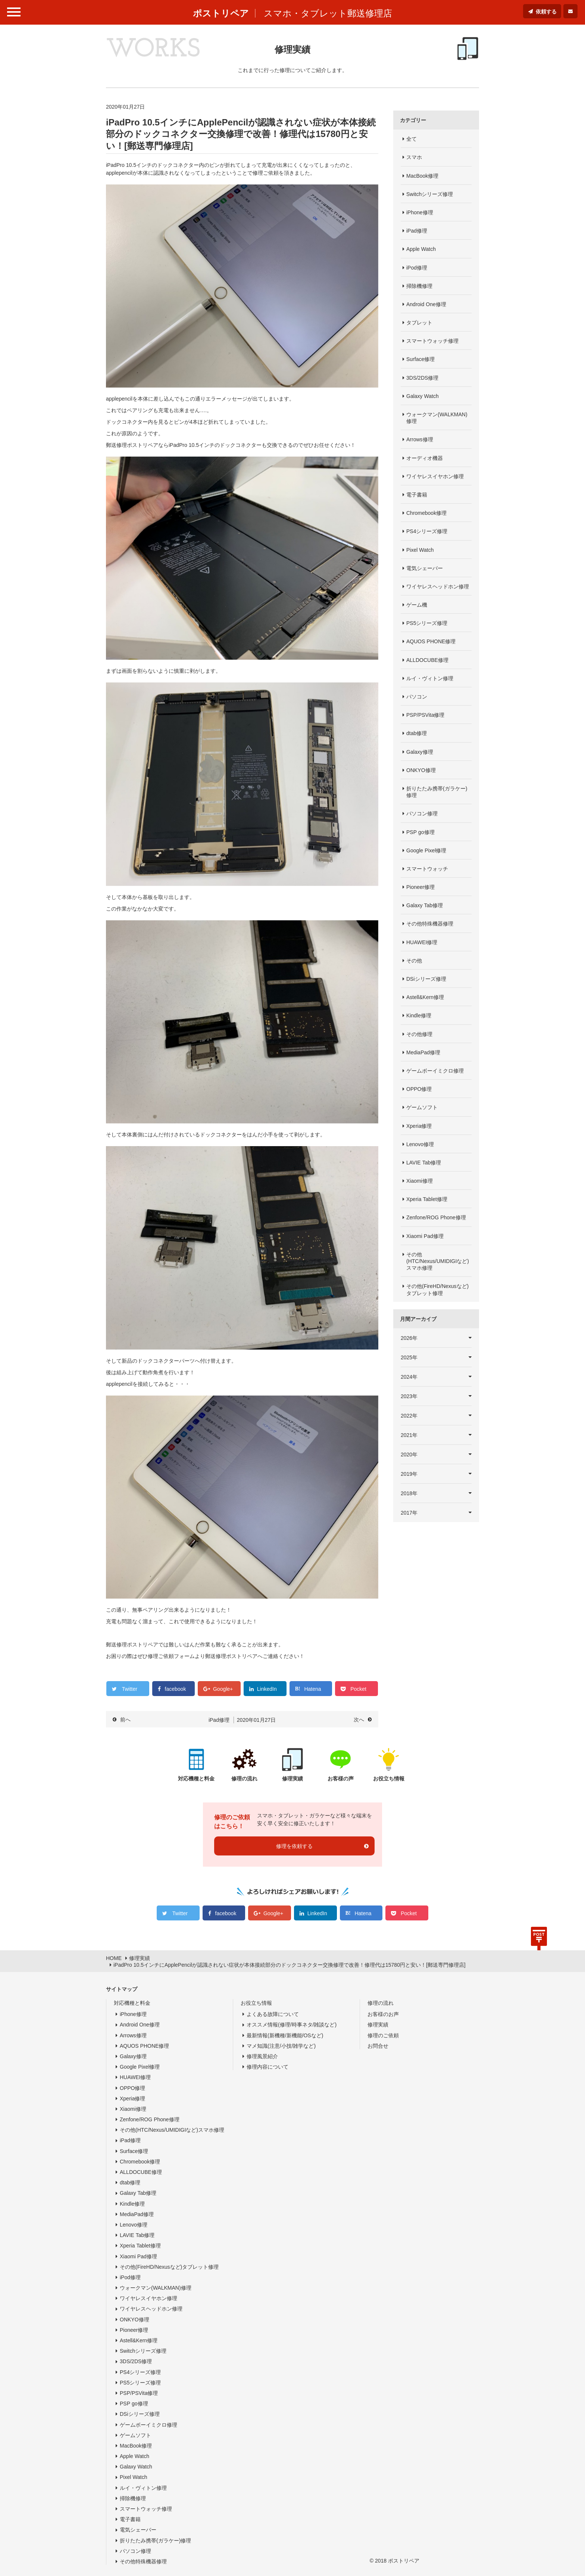 The image size is (585, 2576). I want to click on その他, so click(414, 960).